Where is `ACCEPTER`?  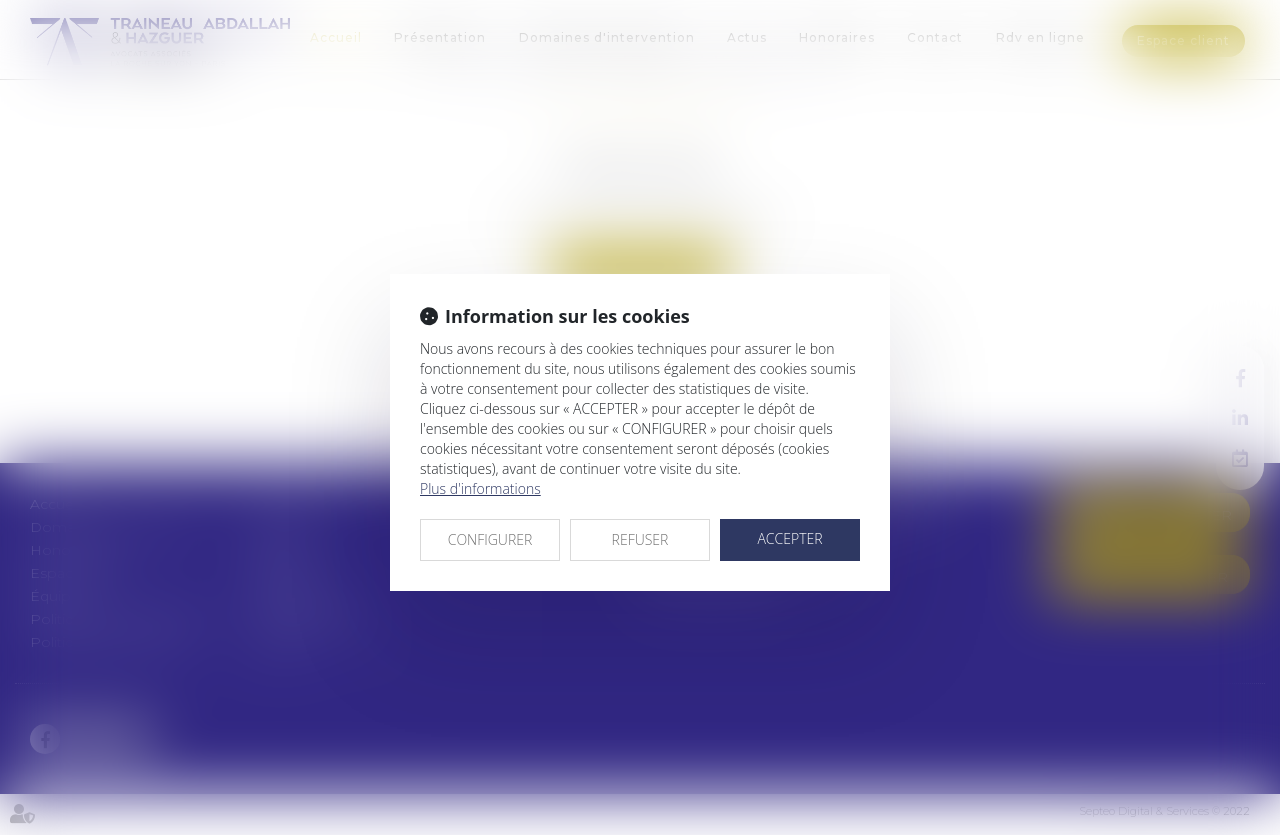 ACCEPTER is located at coordinates (789, 538).